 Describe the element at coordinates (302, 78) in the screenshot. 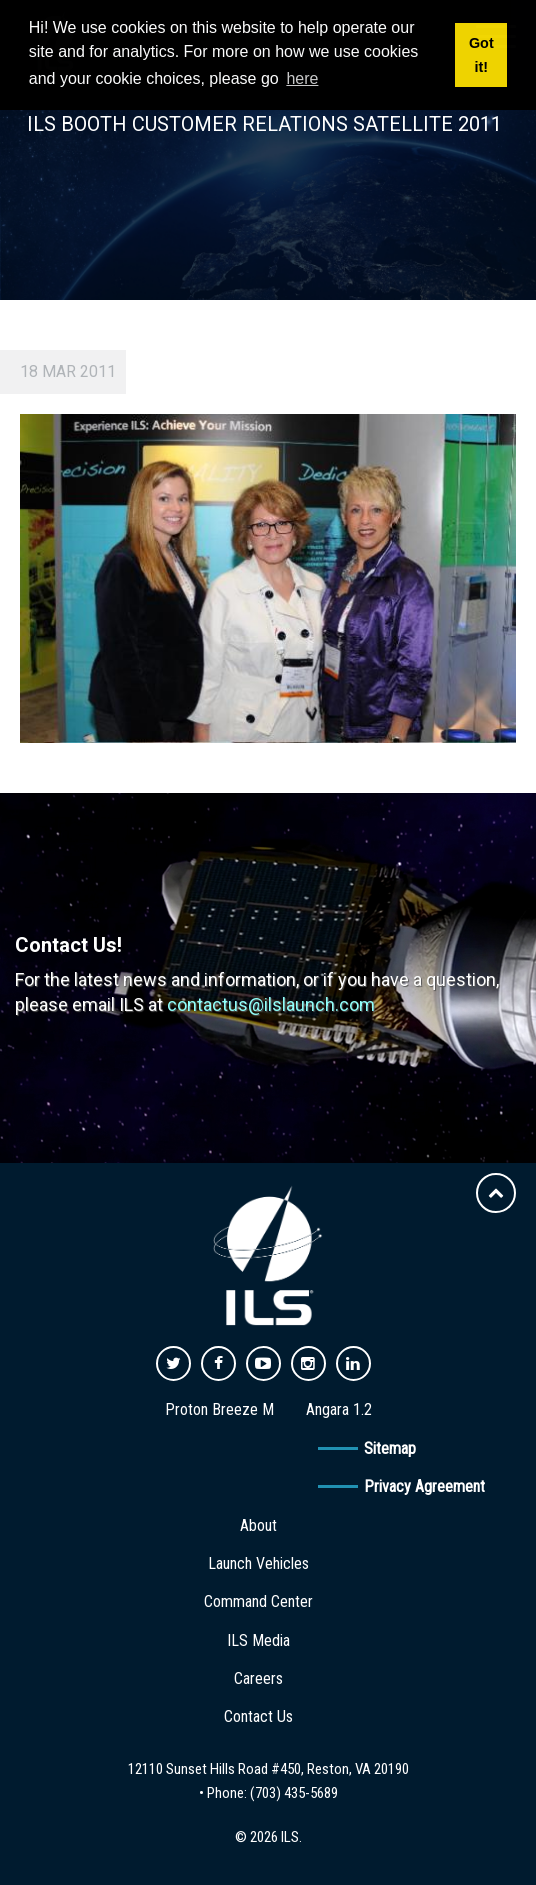

I see `here [button]` at that location.